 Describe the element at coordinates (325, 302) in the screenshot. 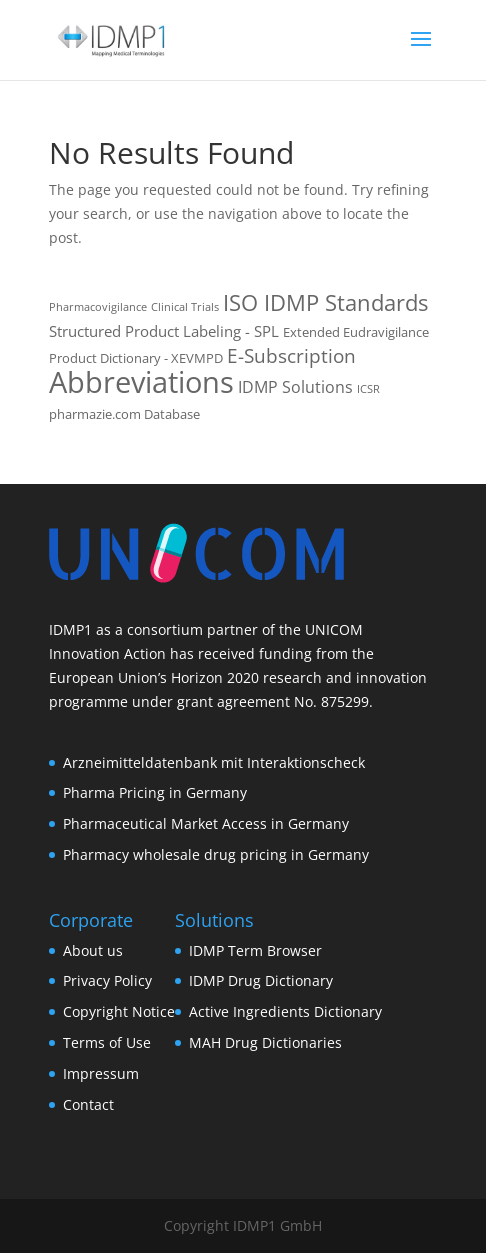

I see `ISO IDMP Standards [ISO IDMP Standards (13 items)]` at that location.